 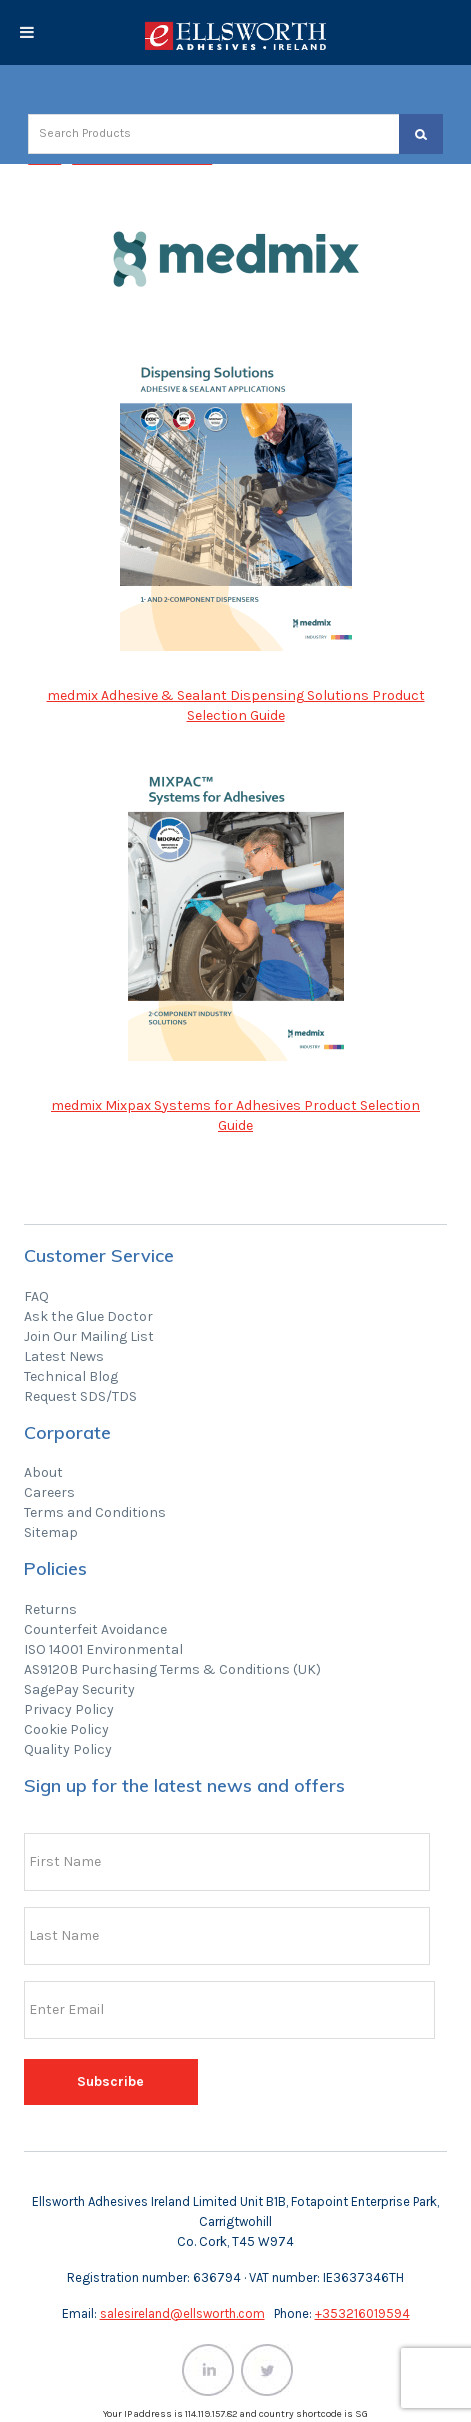 I want to click on salesireland@ellsworth.com, so click(x=182, y=2313).